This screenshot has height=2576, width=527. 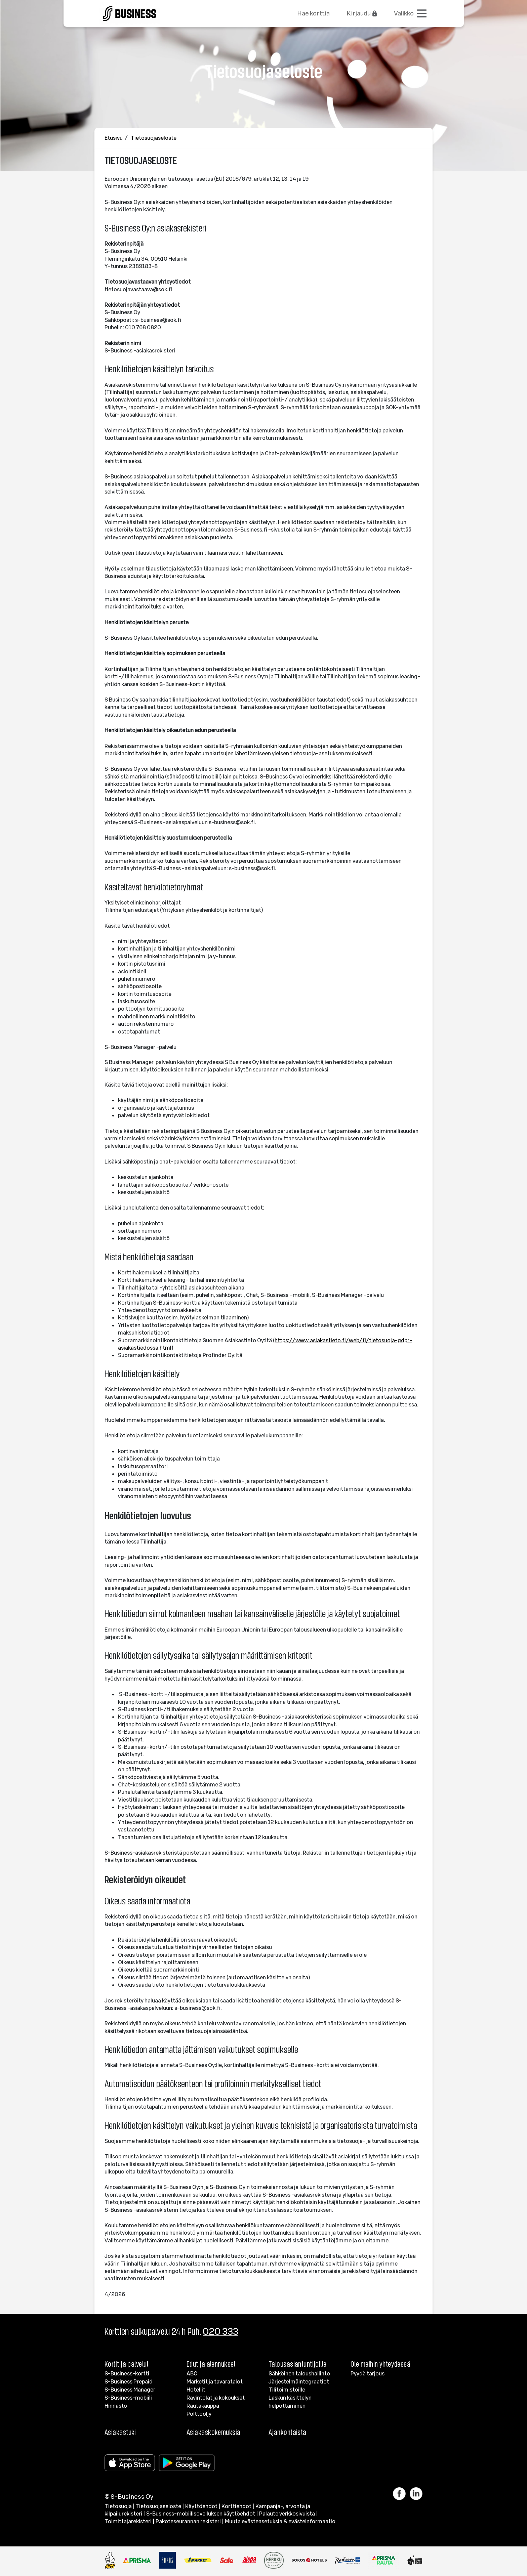 I want to click on Pyydä tarjous, so click(x=367, y=2373).